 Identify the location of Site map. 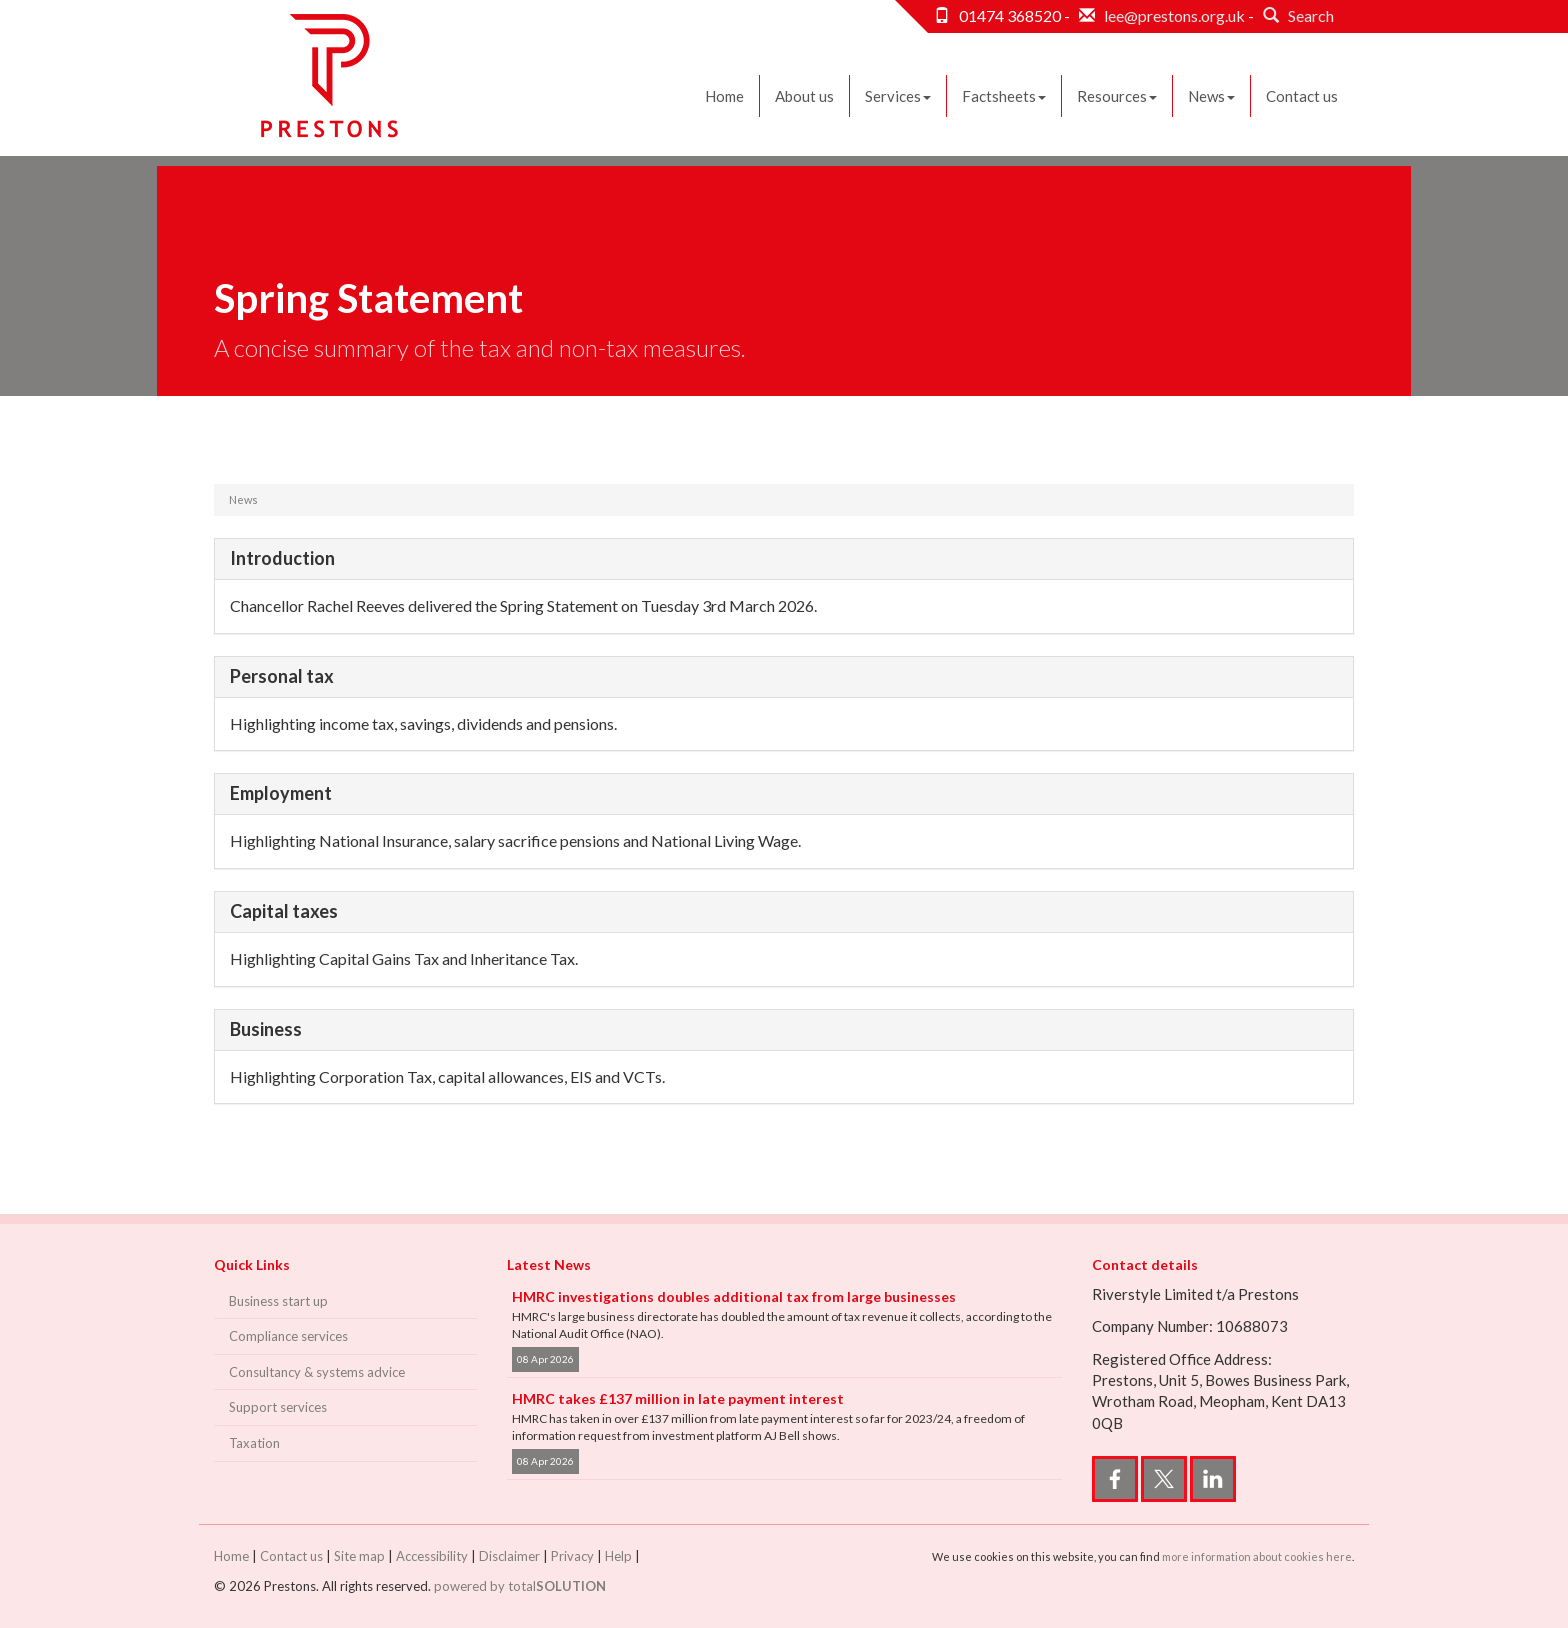
(359, 1556).